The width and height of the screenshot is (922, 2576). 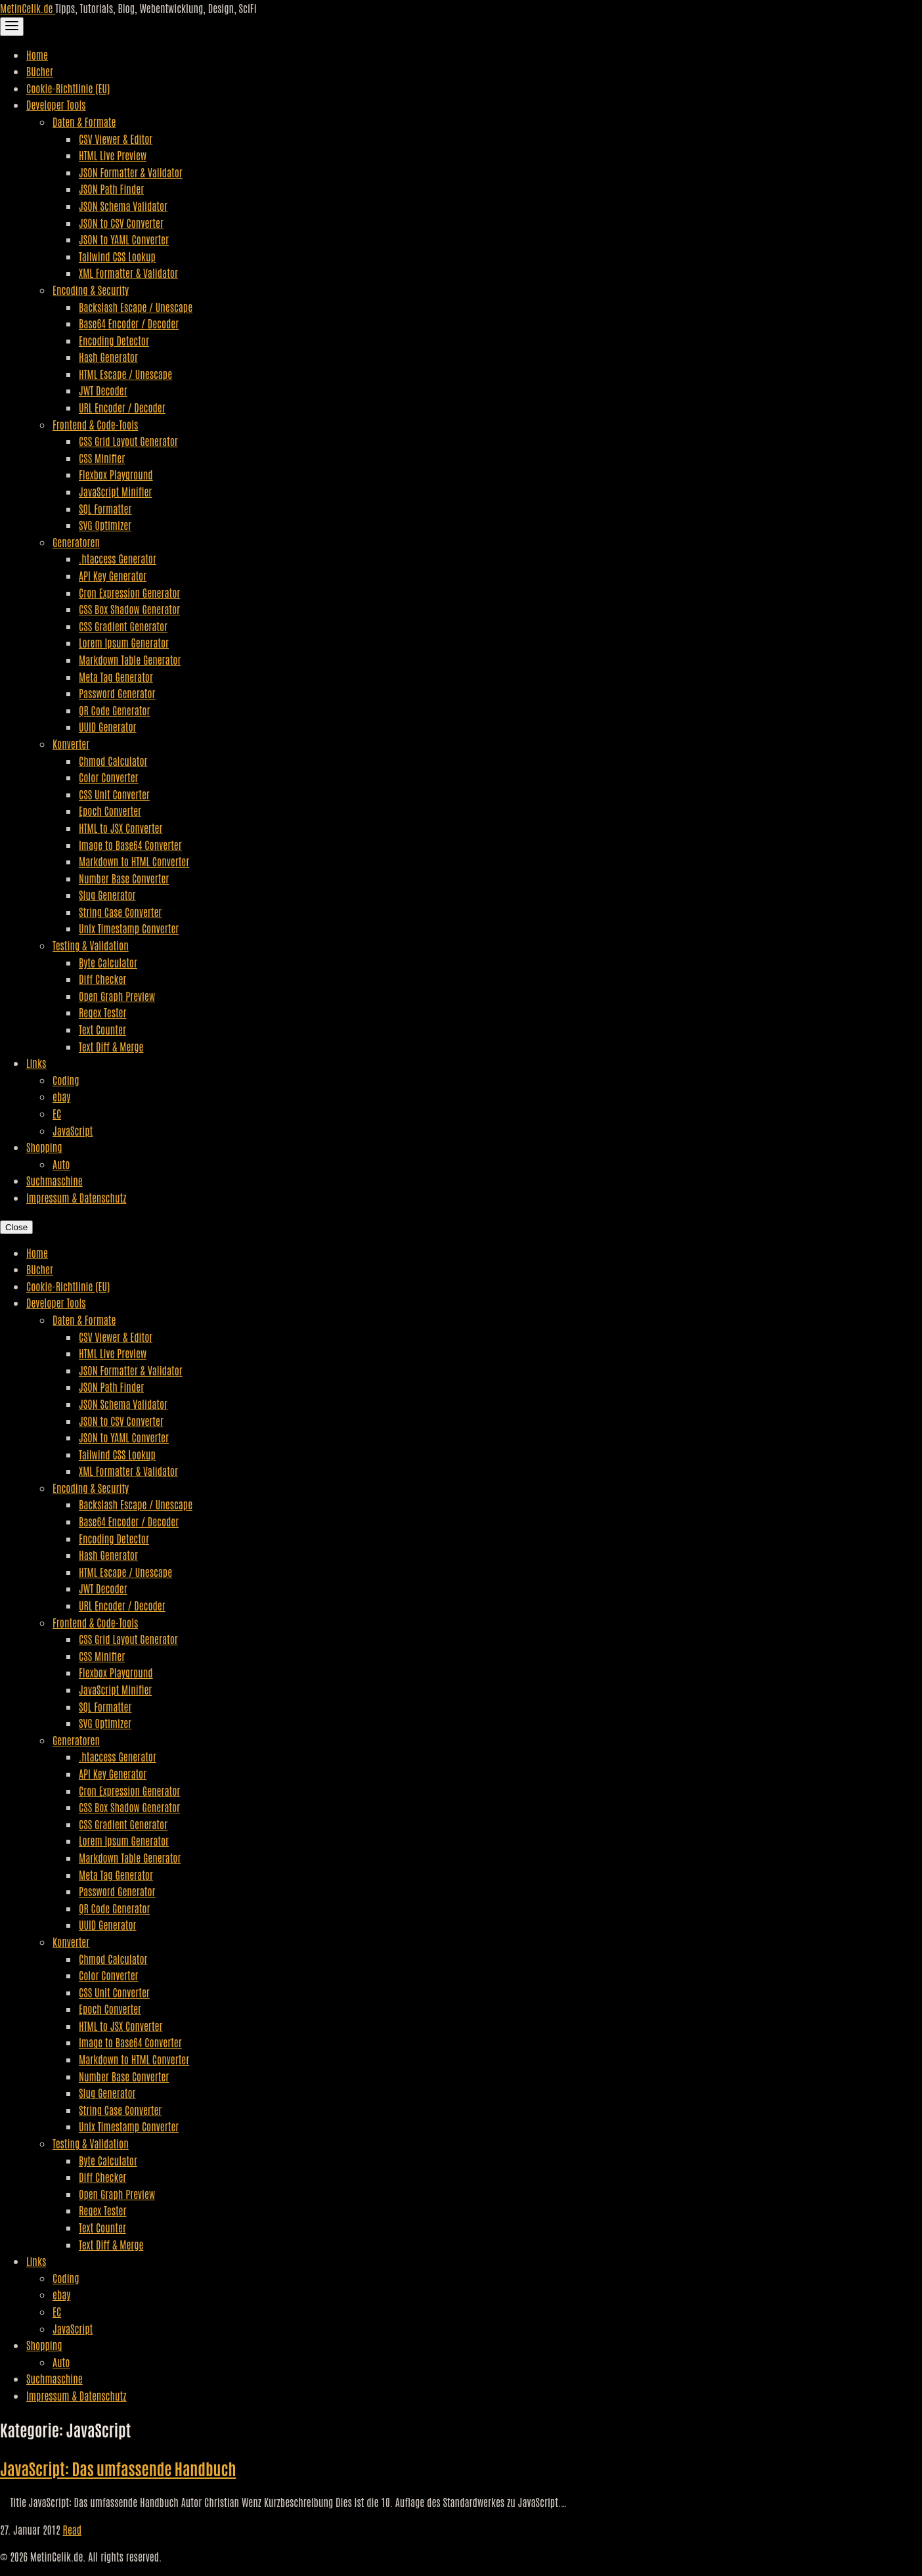 What do you see at coordinates (84, 121) in the screenshot?
I see `Daten & Formate` at bounding box center [84, 121].